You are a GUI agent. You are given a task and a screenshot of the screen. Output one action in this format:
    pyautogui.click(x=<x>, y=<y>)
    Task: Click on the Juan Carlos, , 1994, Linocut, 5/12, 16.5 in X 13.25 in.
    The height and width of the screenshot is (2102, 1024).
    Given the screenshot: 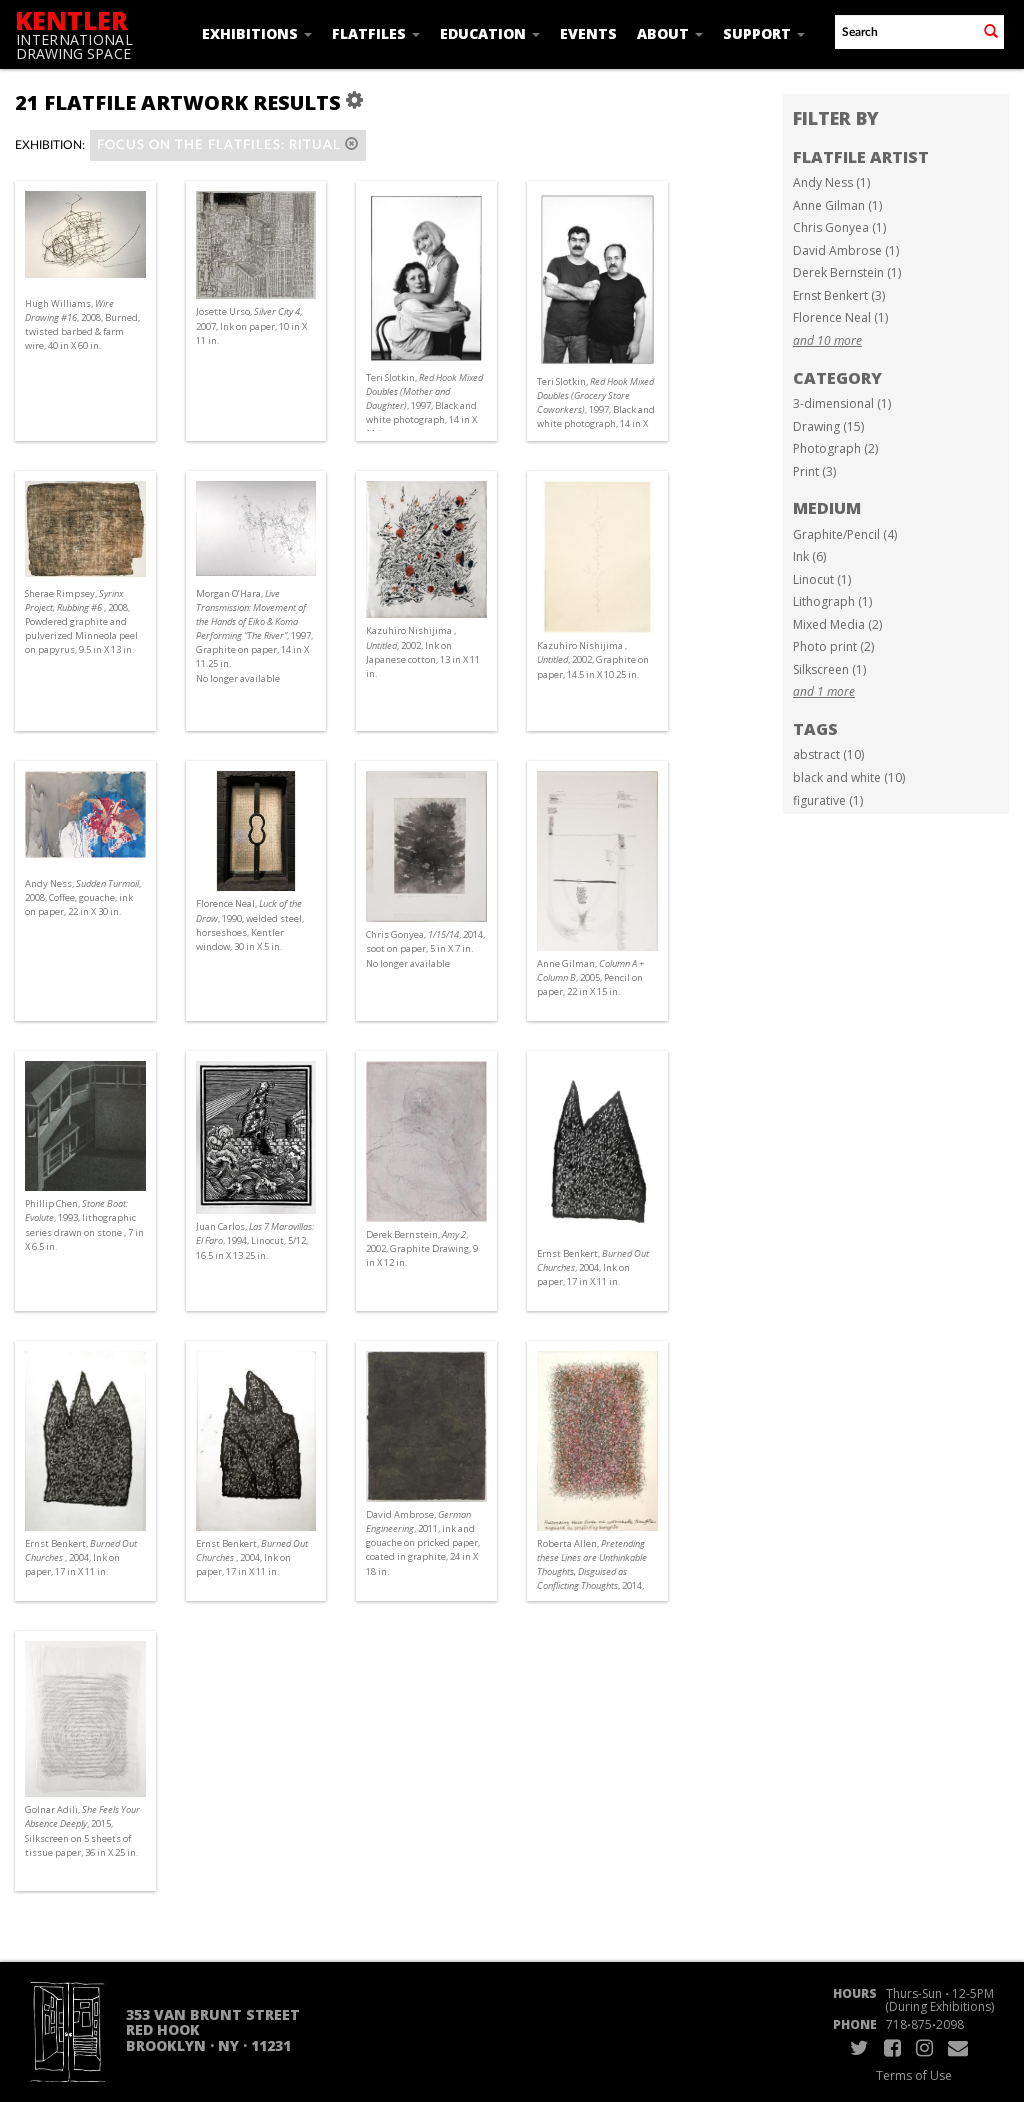 What is the action you would take?
    pyautogui.click(x=255, y=1240)
    